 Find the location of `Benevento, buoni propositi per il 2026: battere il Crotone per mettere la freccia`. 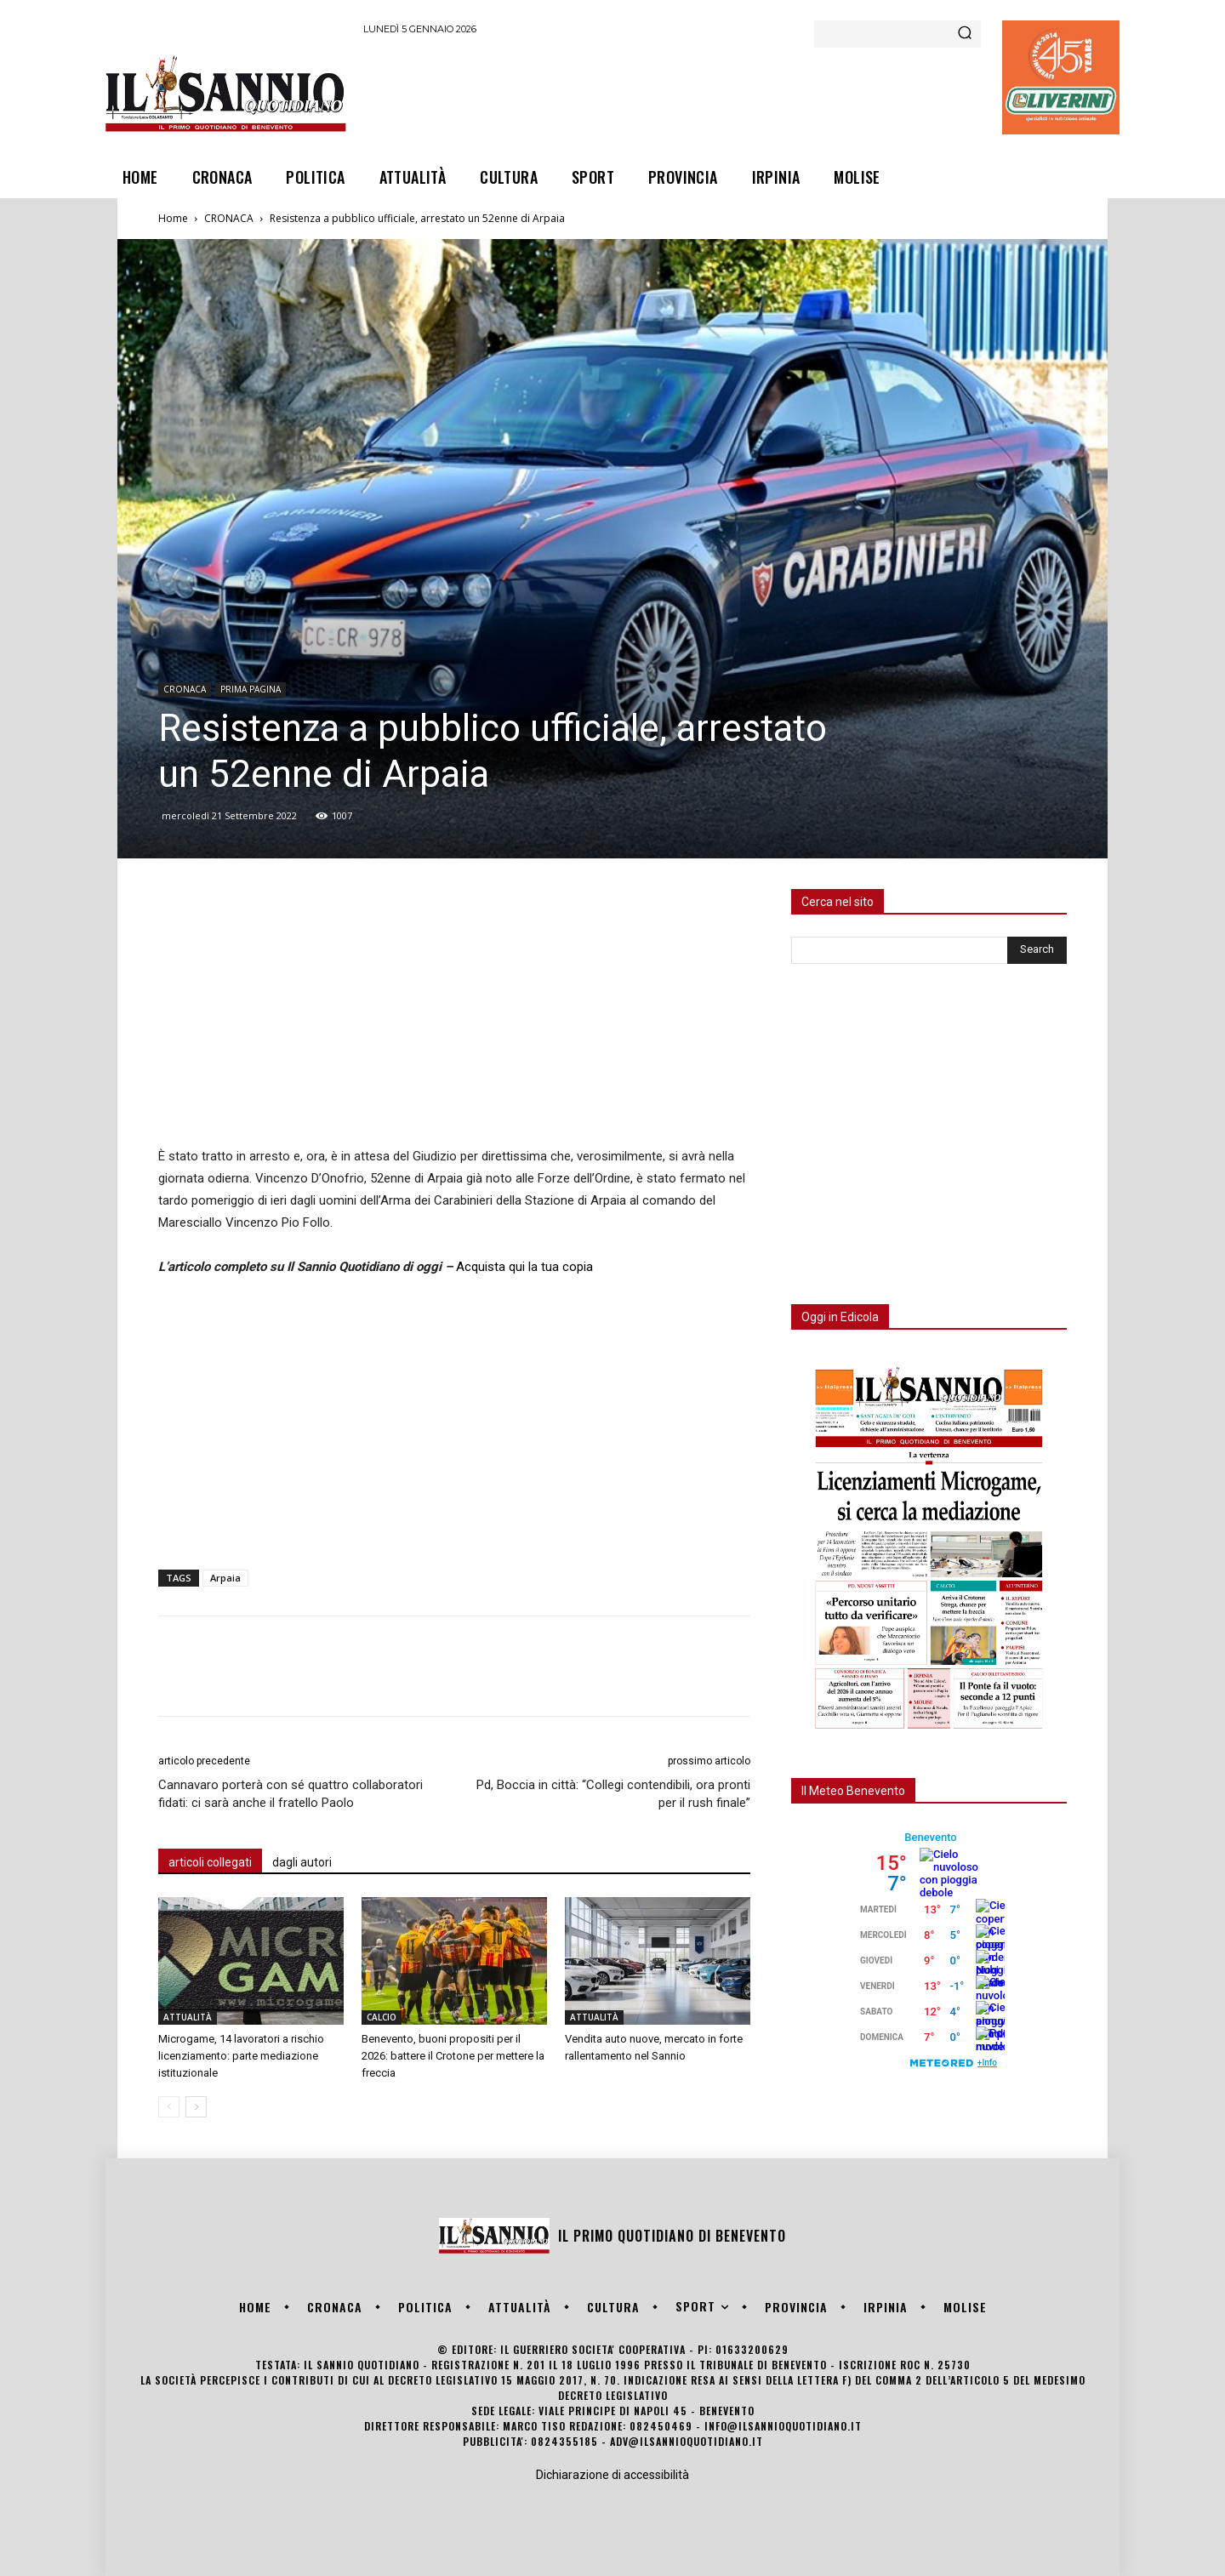

Benevento, buoni propositi per il 2026: battere il Crotone per mettere la freccia is located at coordinates (453, 2055).